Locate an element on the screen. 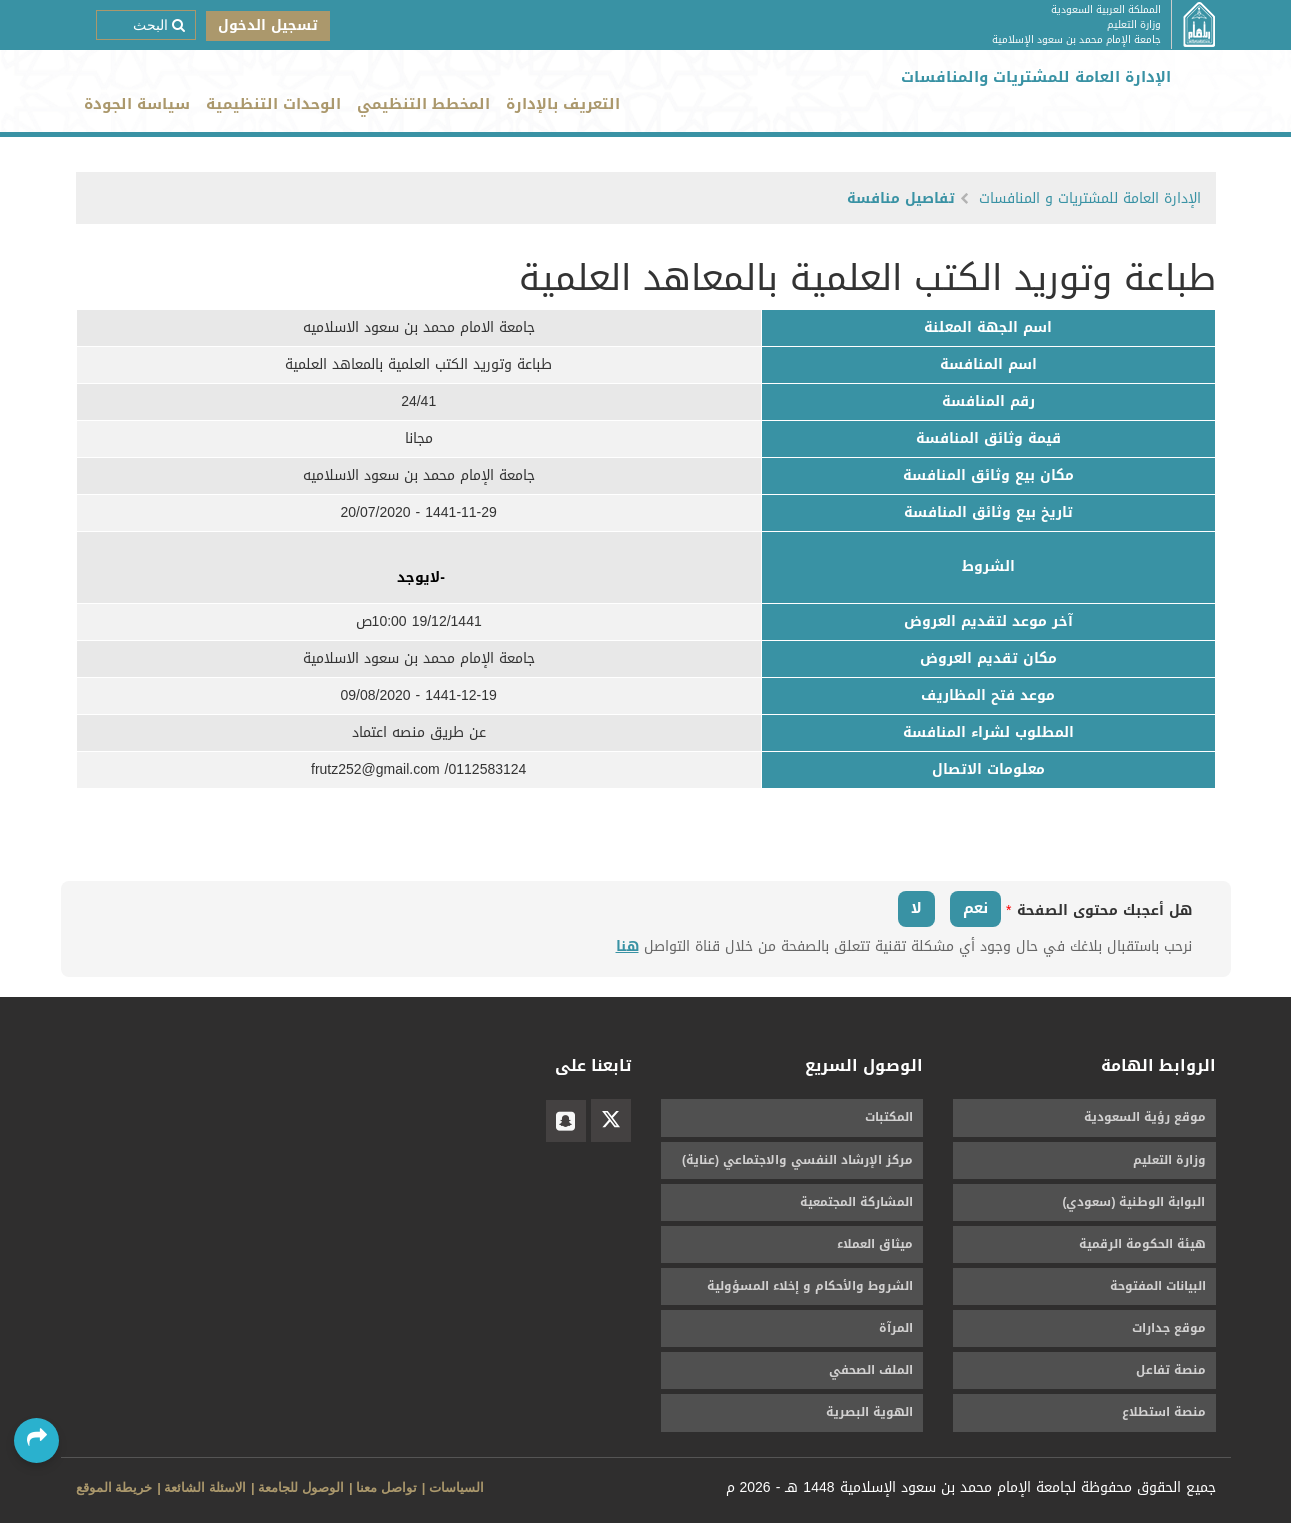 This screenshot has height=1523, width=1291. البيانات المفتوحة is located at coordinates (1158, 1286).